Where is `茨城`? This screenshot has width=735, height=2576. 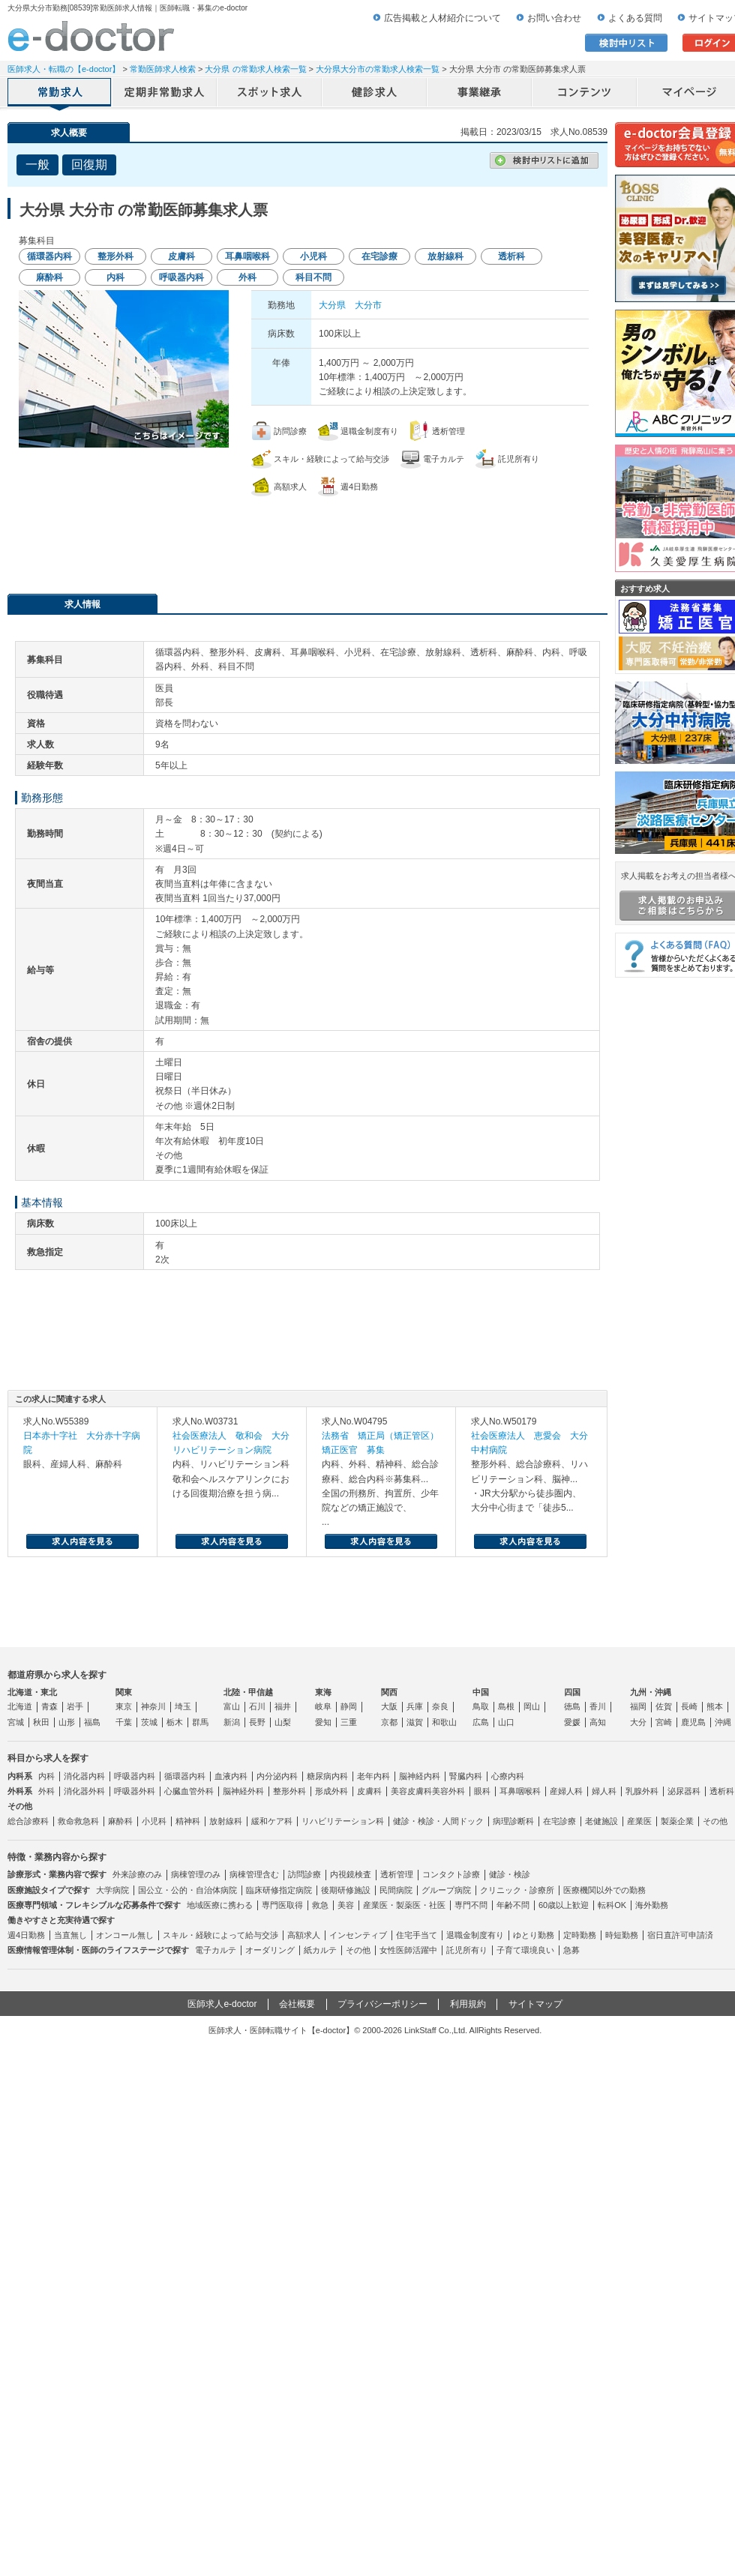
茨城 is located at coordinates (149, 1722).